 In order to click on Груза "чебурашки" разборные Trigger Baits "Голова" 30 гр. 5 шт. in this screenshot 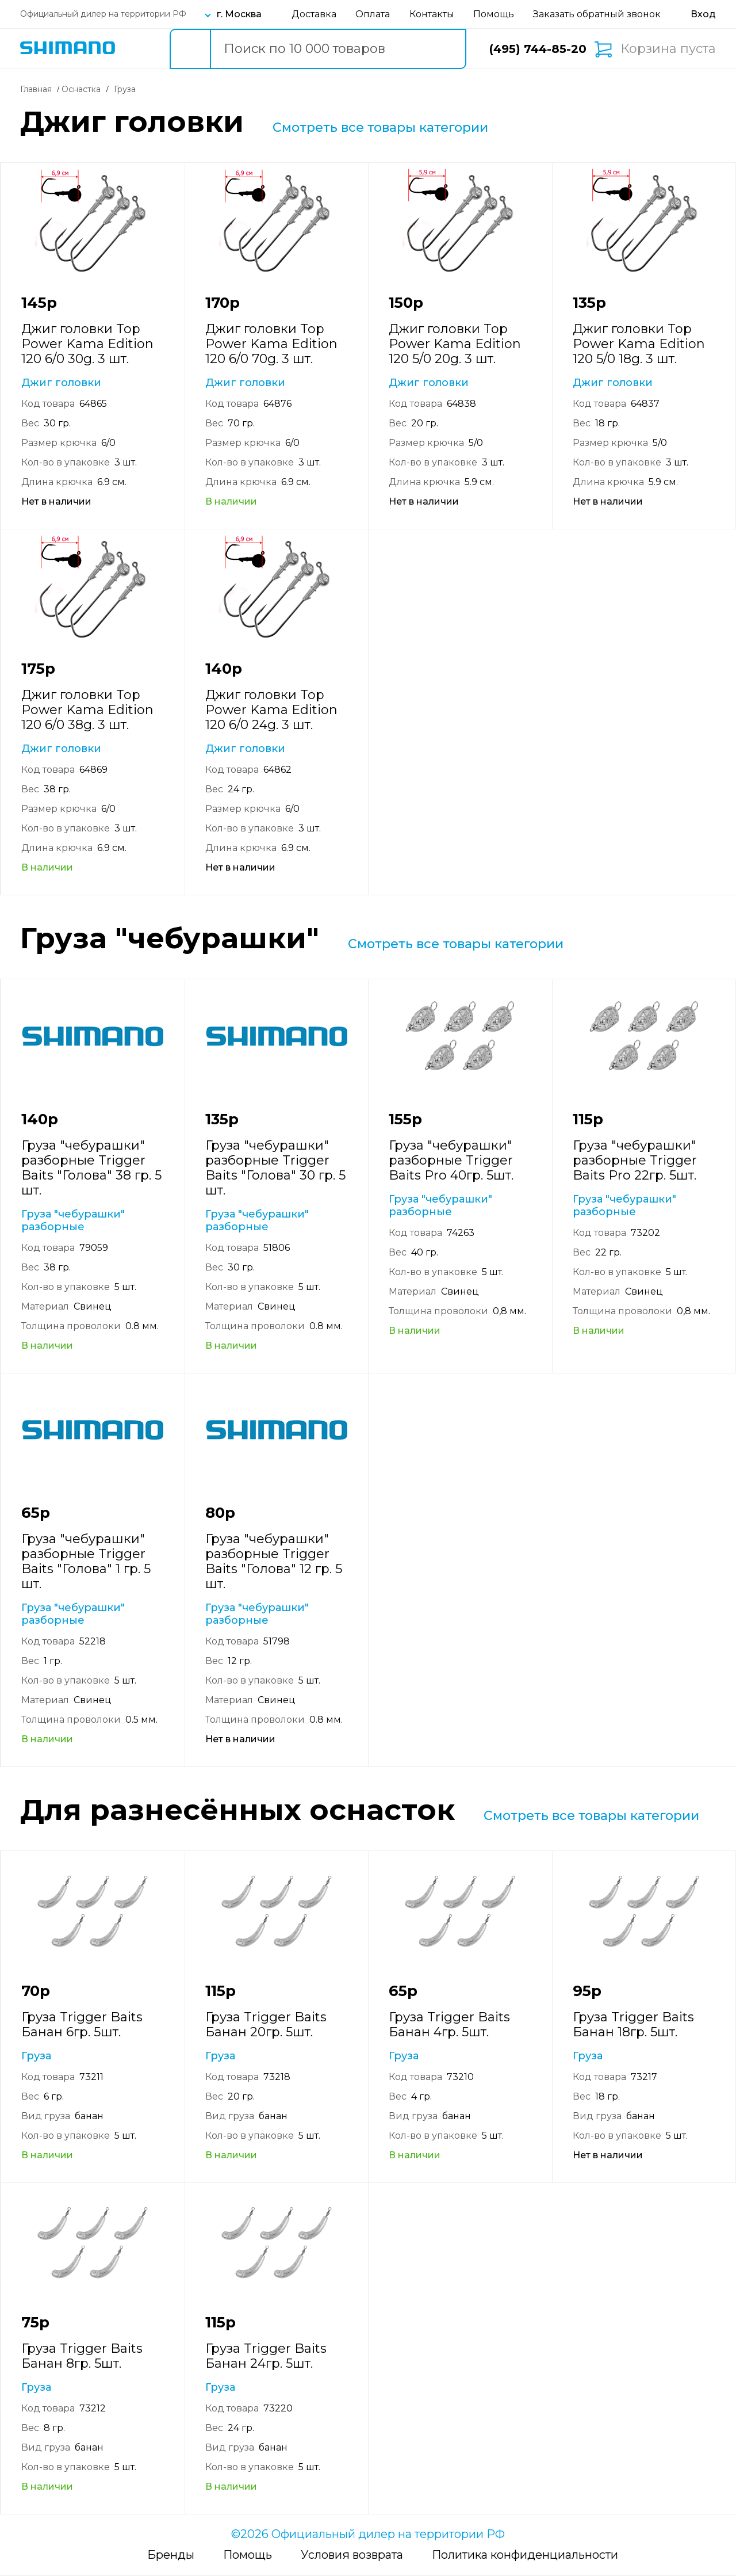, I will do `click(275, 1168)`.